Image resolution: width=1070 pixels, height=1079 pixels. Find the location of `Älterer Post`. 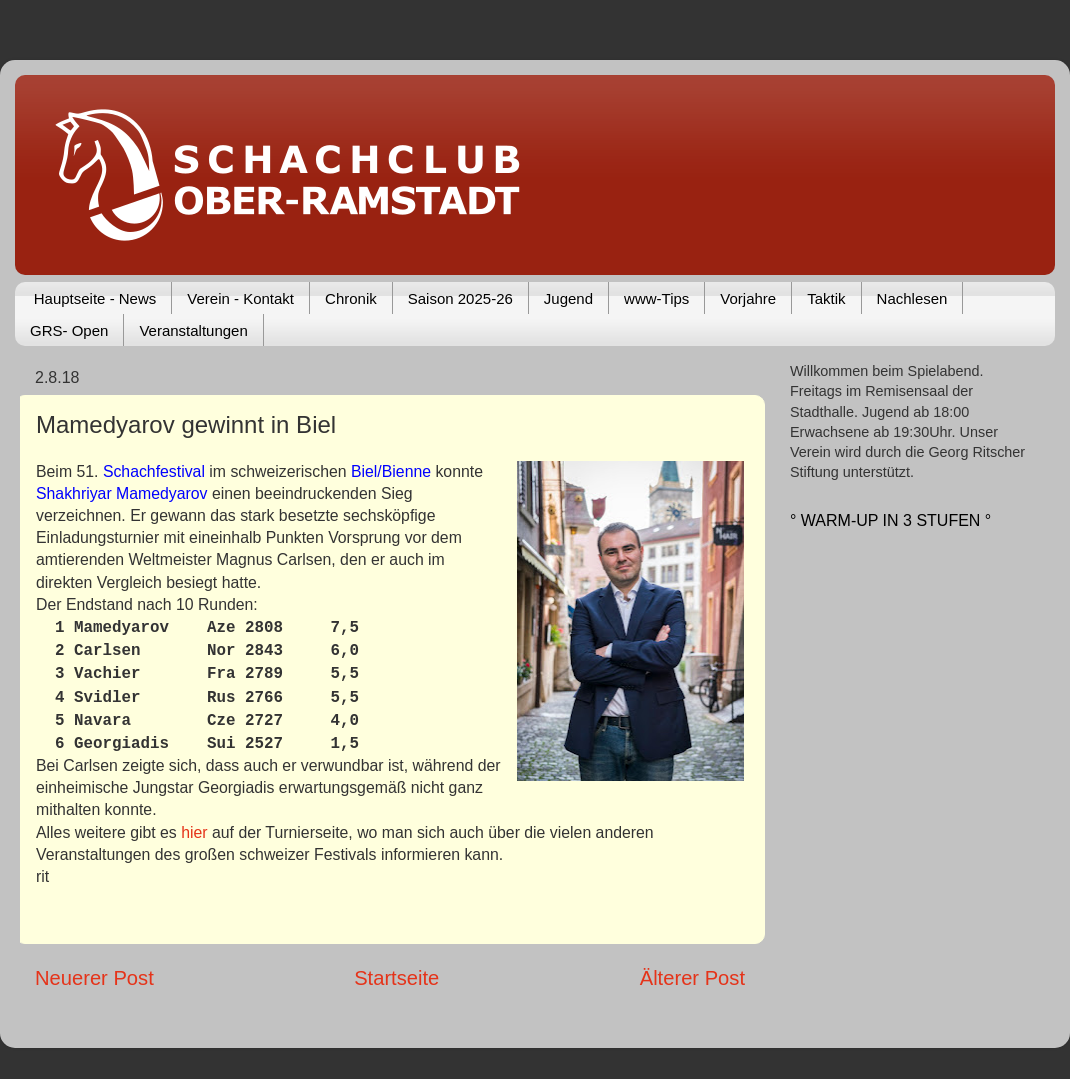

Älterer Post is located at coordinates (692, 978).